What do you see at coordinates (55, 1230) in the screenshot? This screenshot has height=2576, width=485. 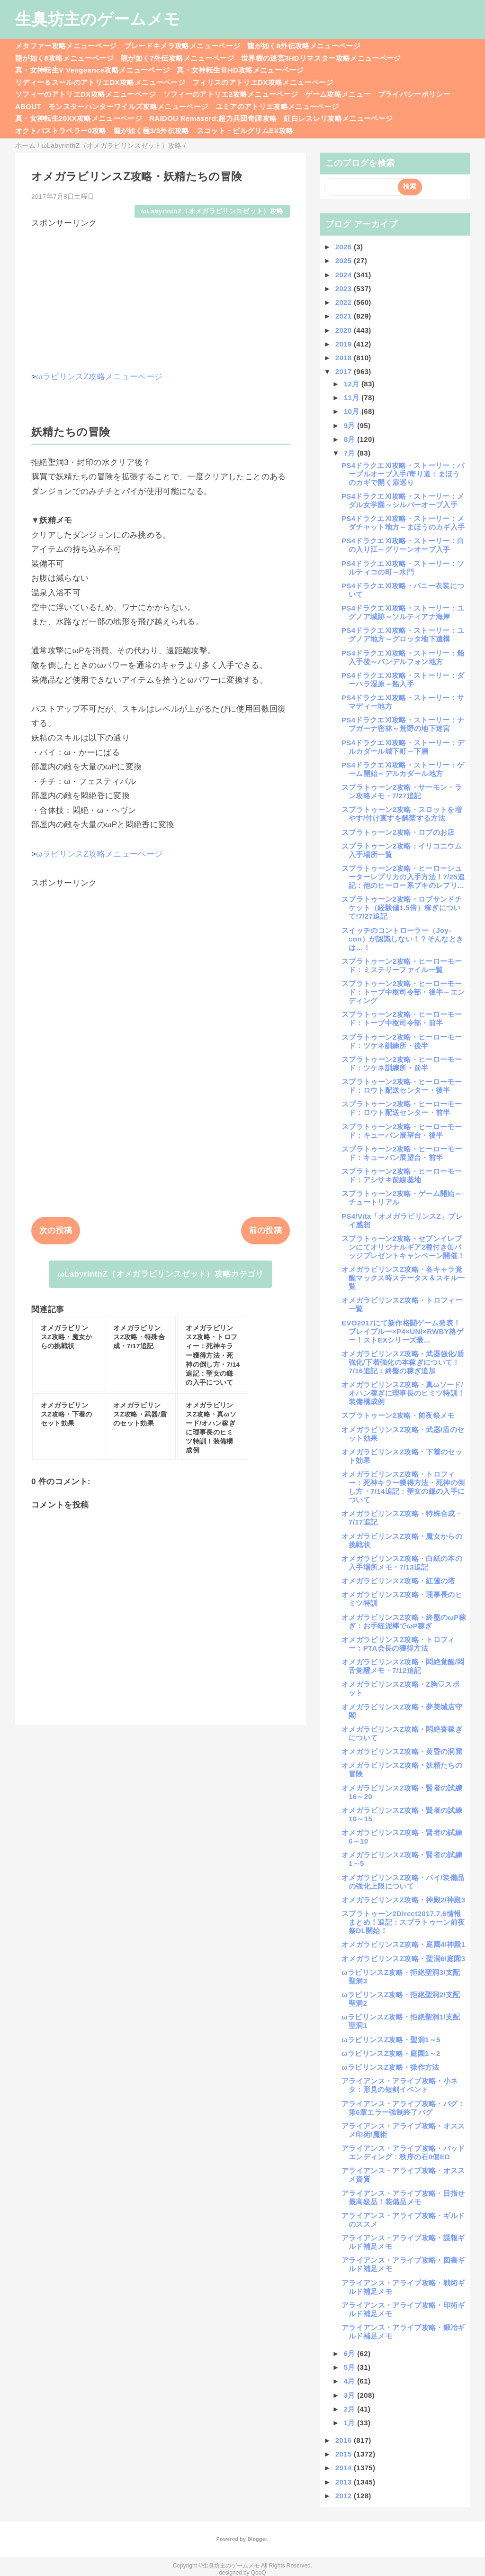 I see `次の投稿` at bounding box center [55, 1230].